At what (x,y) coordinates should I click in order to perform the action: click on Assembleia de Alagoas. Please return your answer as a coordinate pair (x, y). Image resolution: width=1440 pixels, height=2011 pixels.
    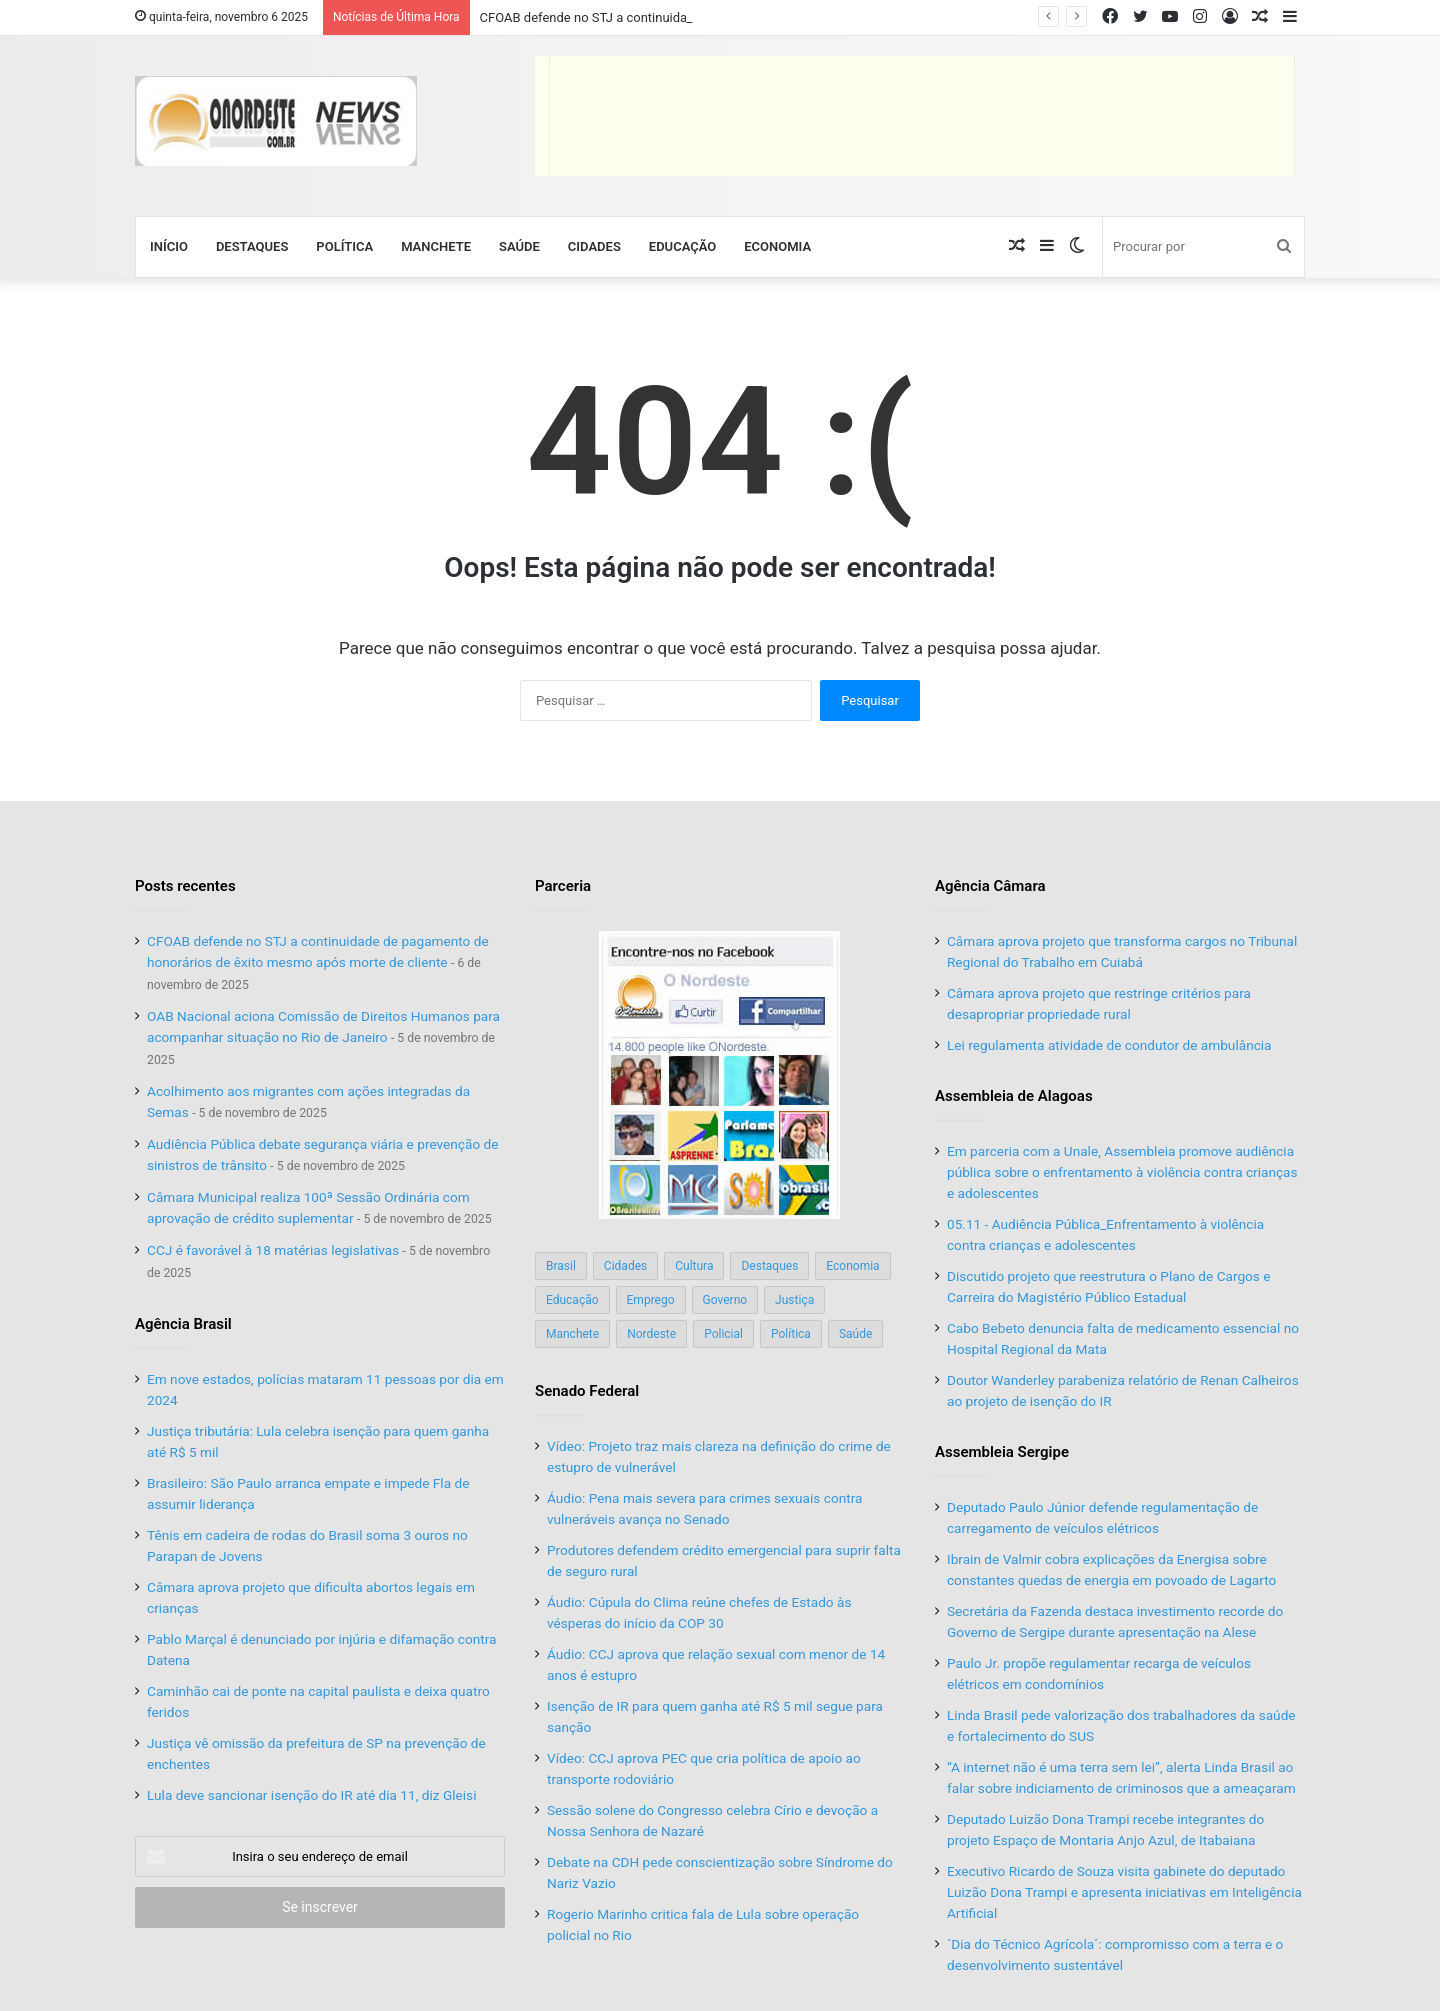
    Looking at the image, I should click on (1014, 1096).